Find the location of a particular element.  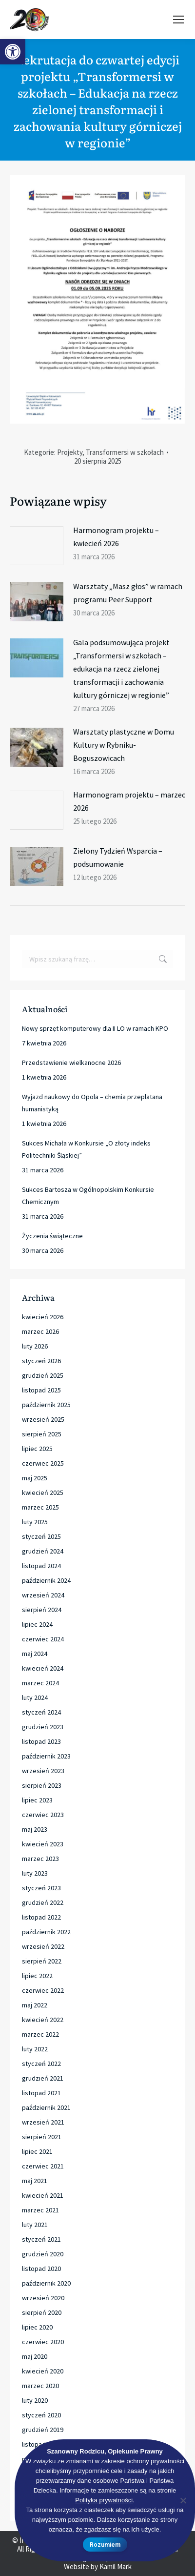

Życzenia świąteczne [link] is located at coordinates (52, 1235).